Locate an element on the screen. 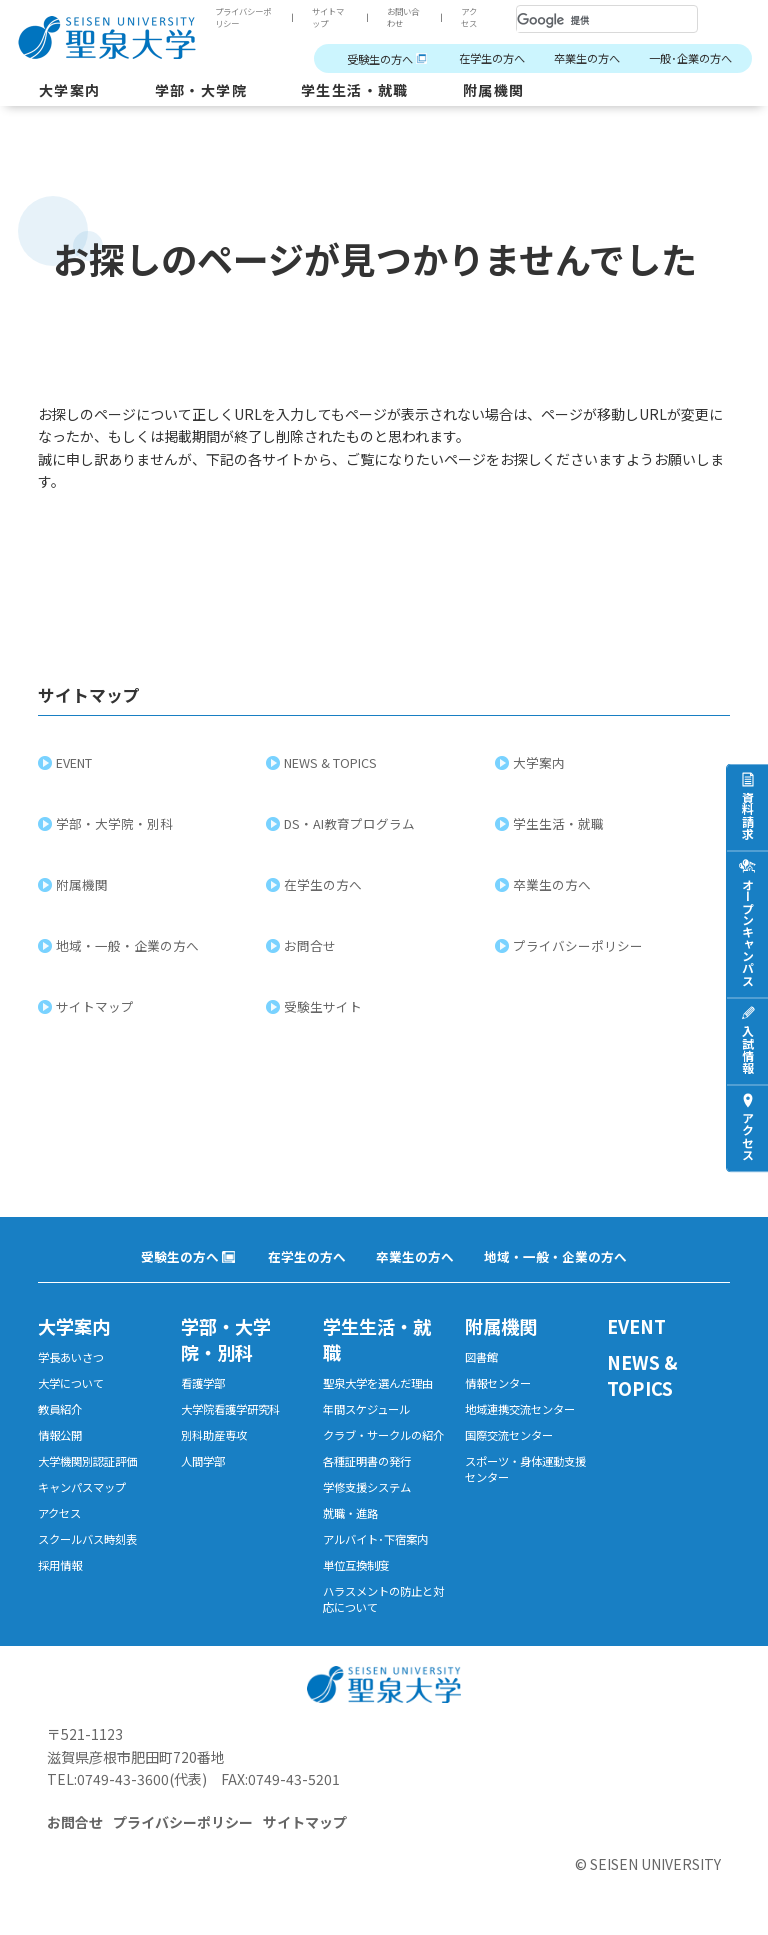  大学機関別認証評価 is located at coordinates (87, 1461).